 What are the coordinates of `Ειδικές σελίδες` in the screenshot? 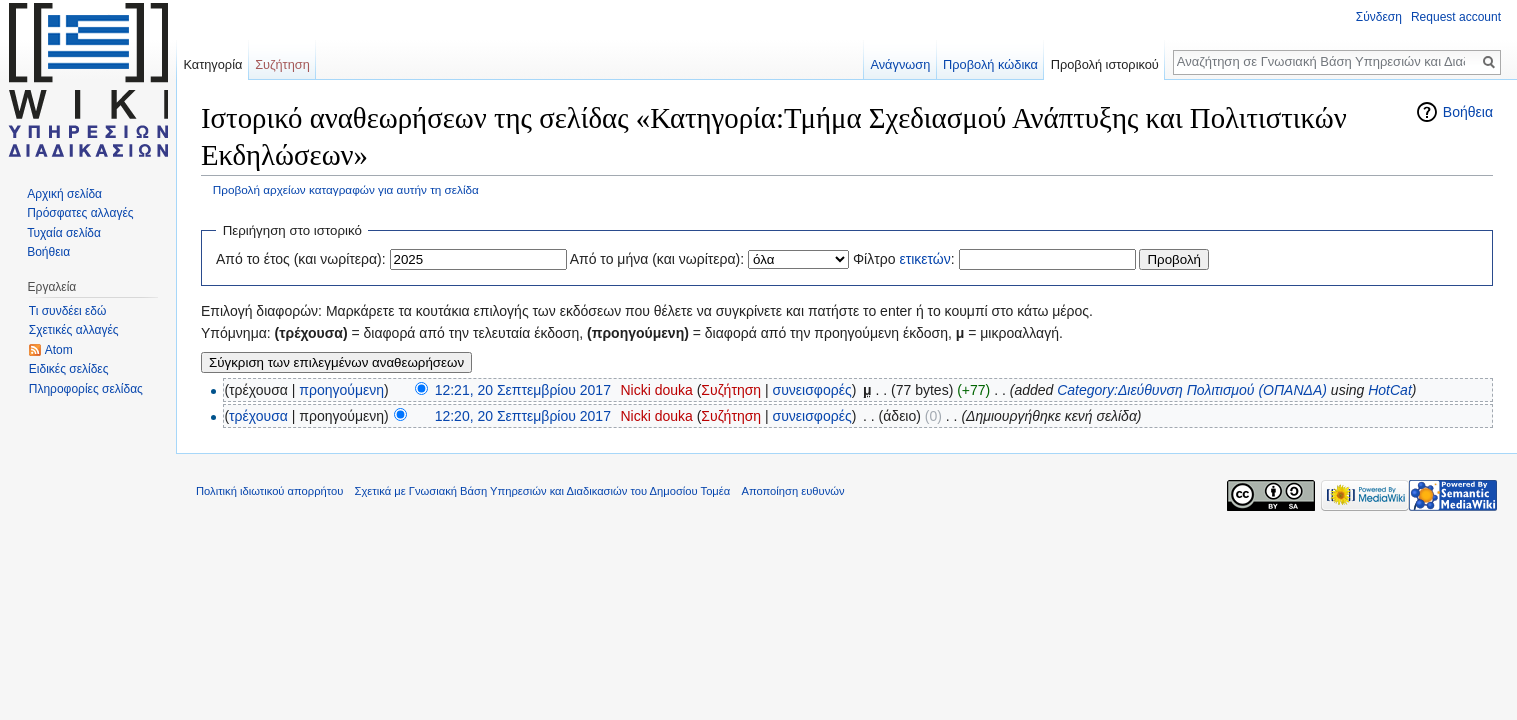 It's located at (69, 369).